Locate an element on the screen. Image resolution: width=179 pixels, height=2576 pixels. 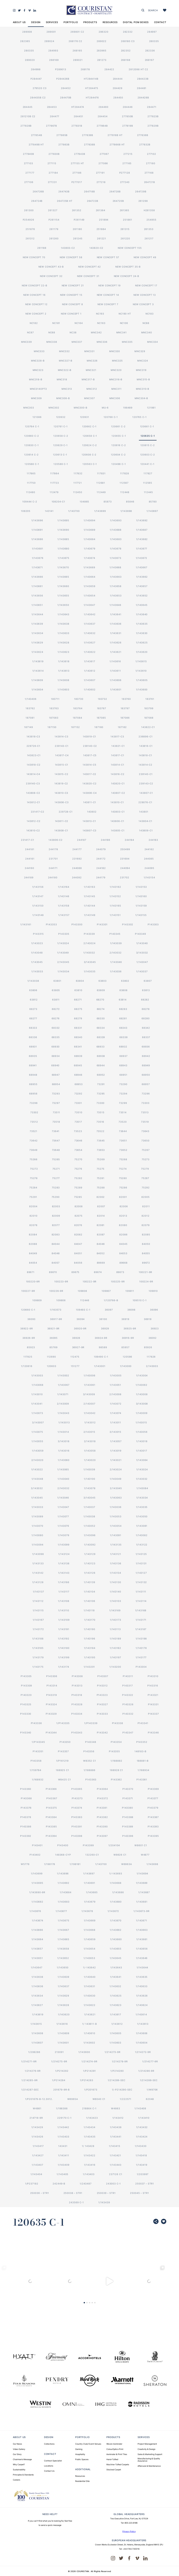
1/143688 is located at coordinates (115, 529).